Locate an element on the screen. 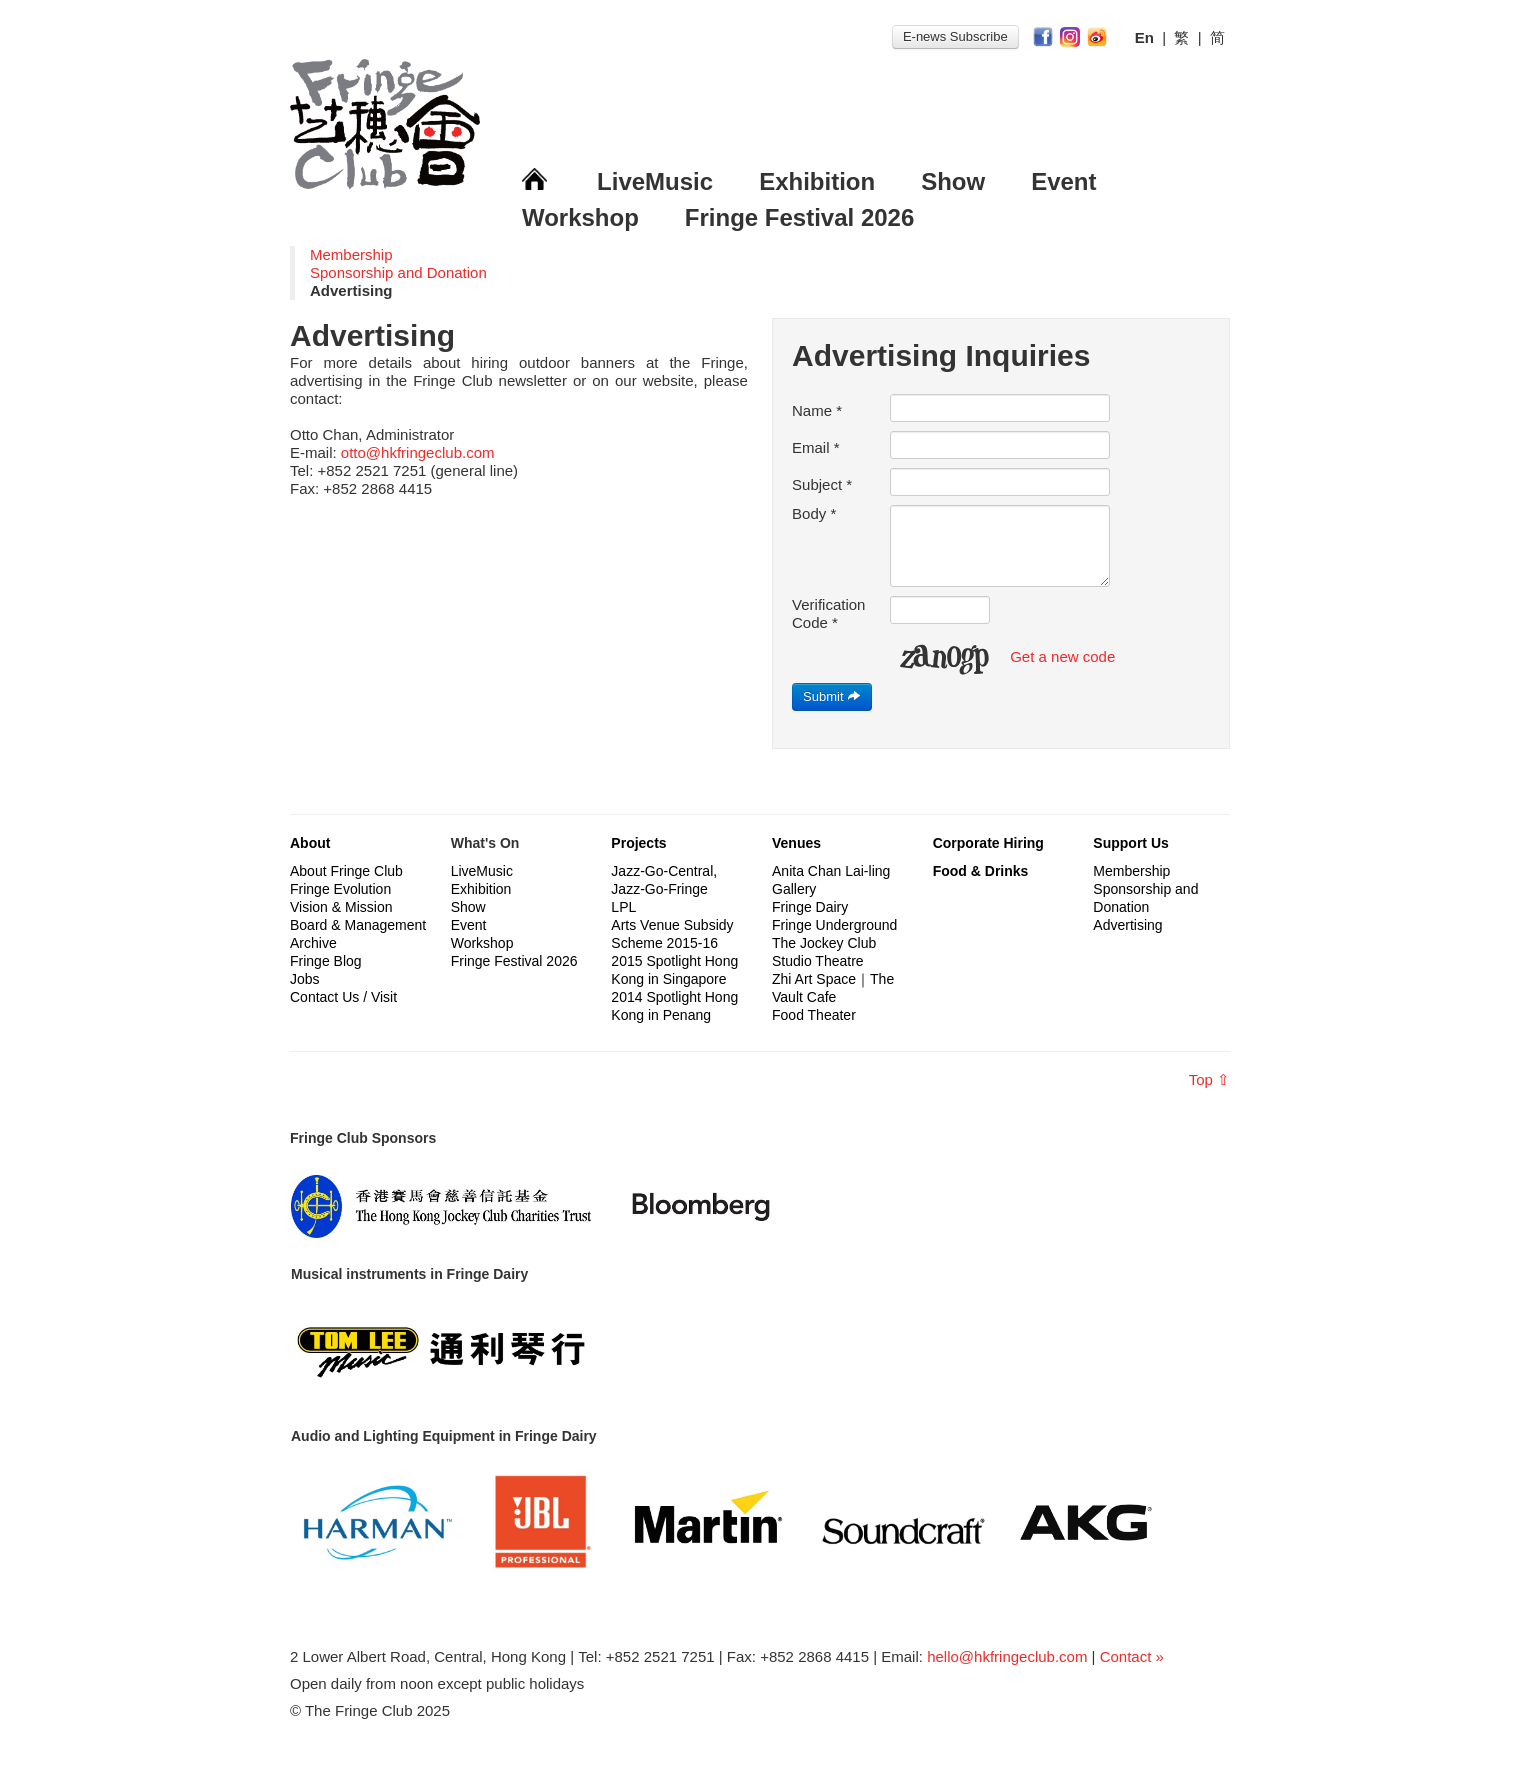 Image resolution: width=1520 pixels, height=1770 pixels. About is located at coordinates (310, 843).